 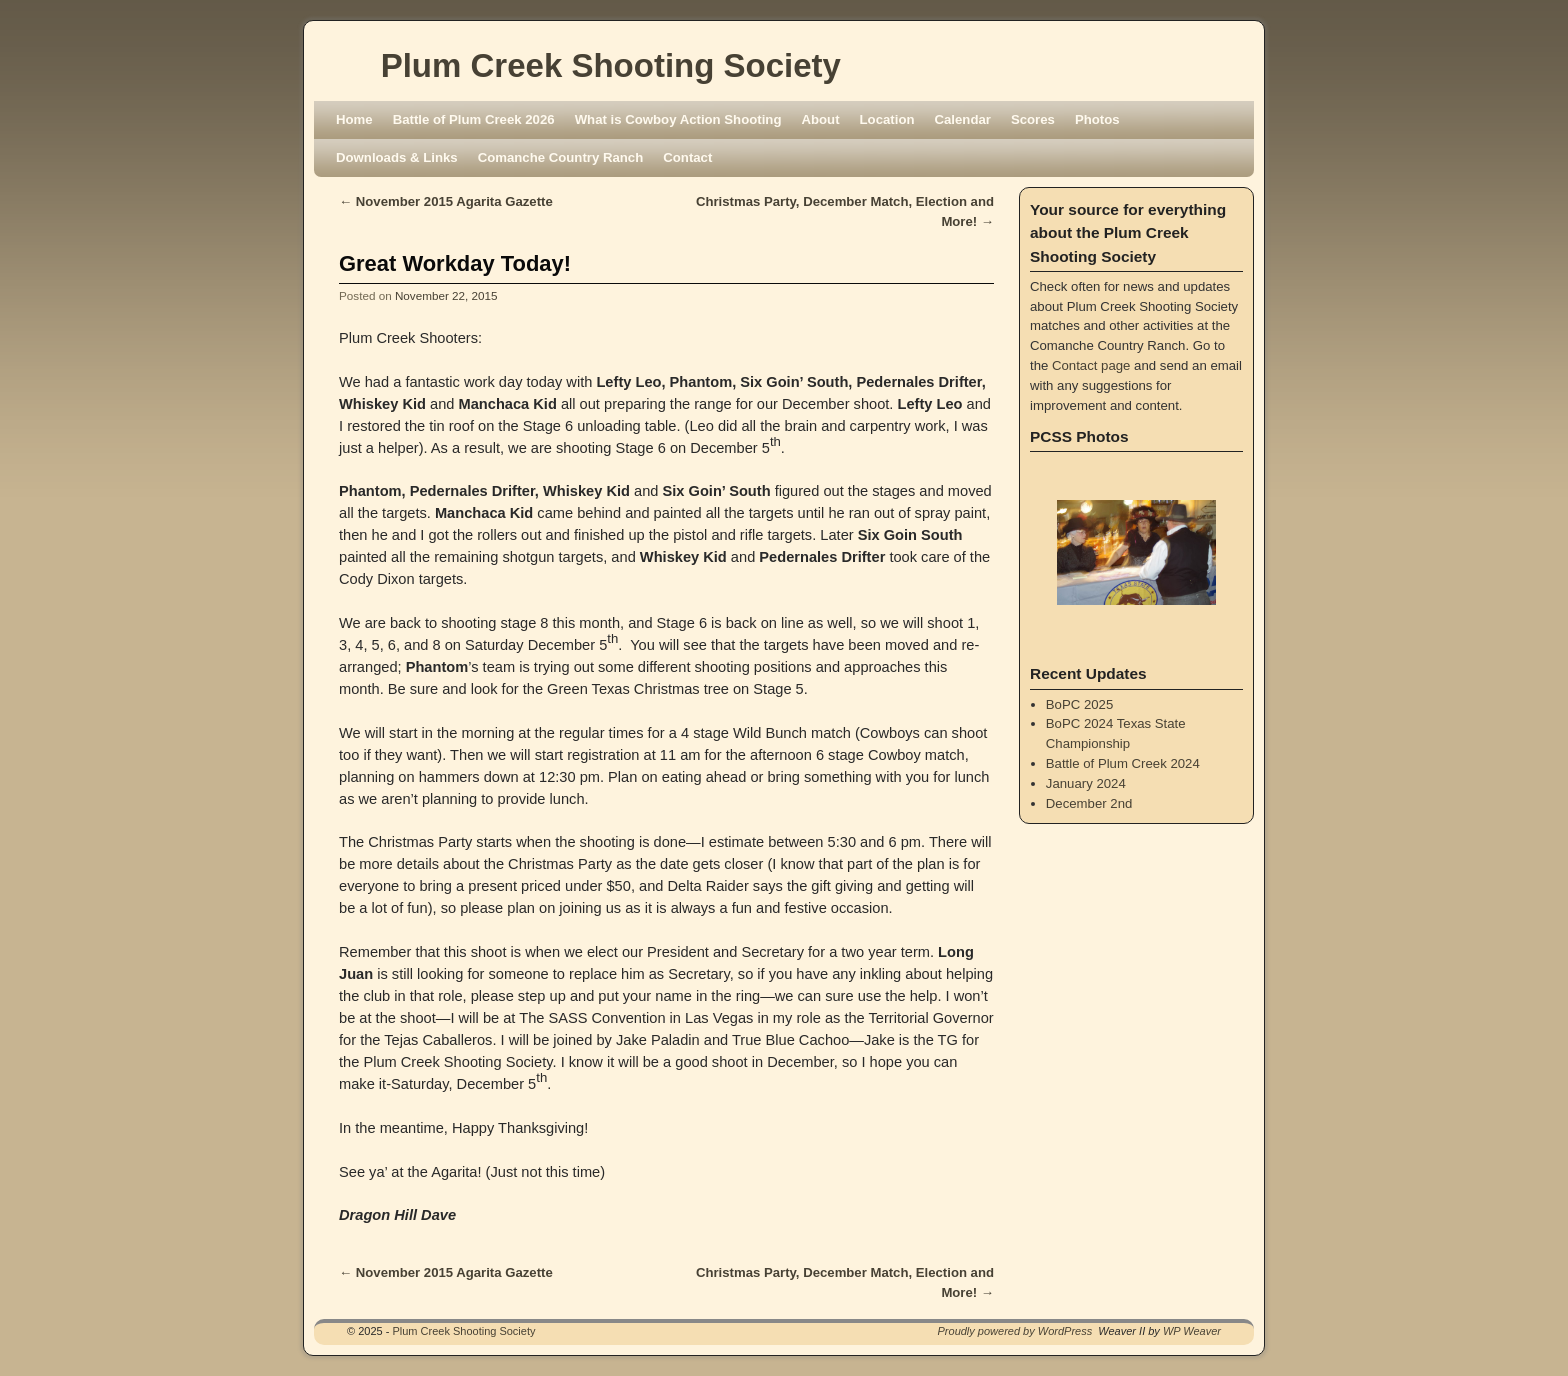 What do you see at coordinates (1091, 365) in the screenshot?
I see `Contact page` at bounding box center [1091, 365].